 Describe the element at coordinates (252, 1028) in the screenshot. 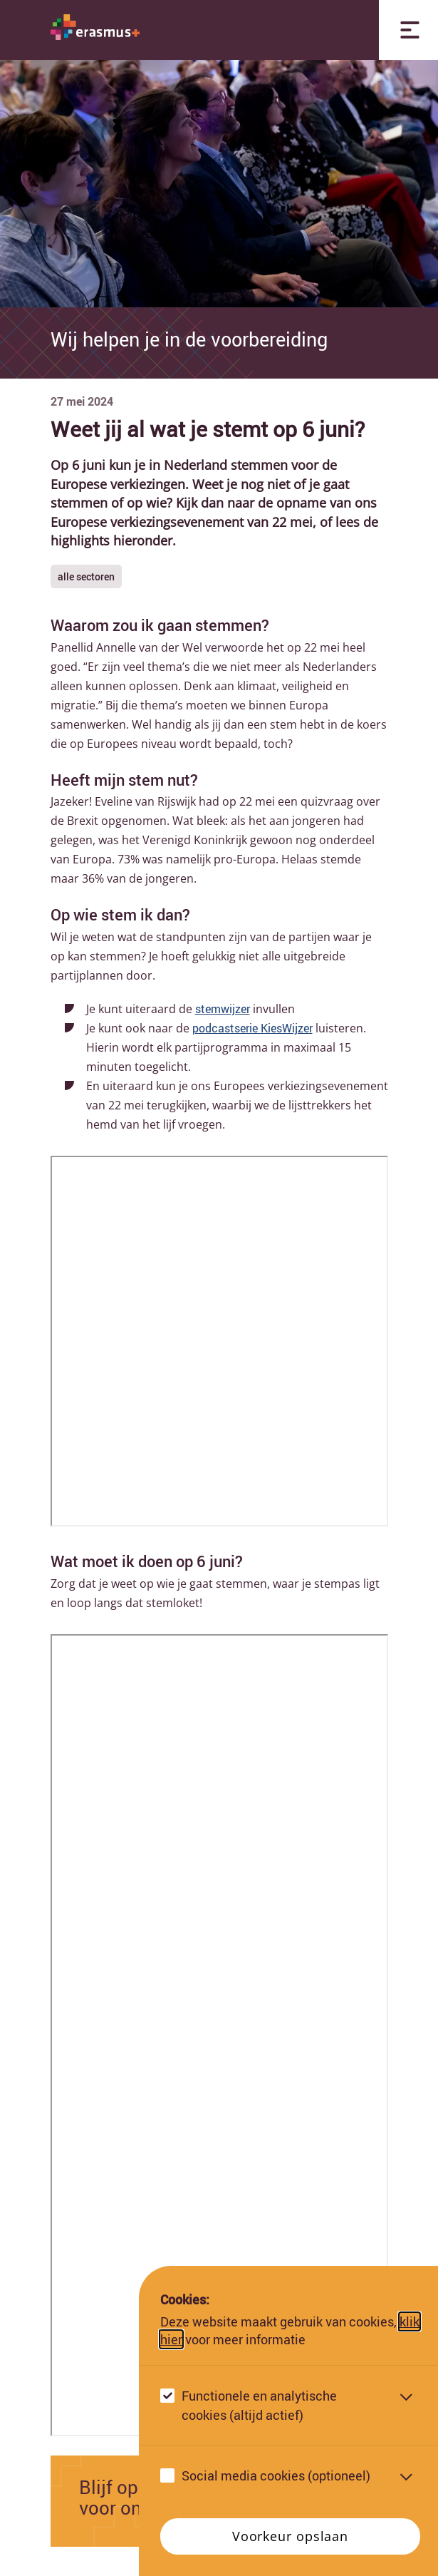

I see `podcastserie KiesWijzer` at that location.